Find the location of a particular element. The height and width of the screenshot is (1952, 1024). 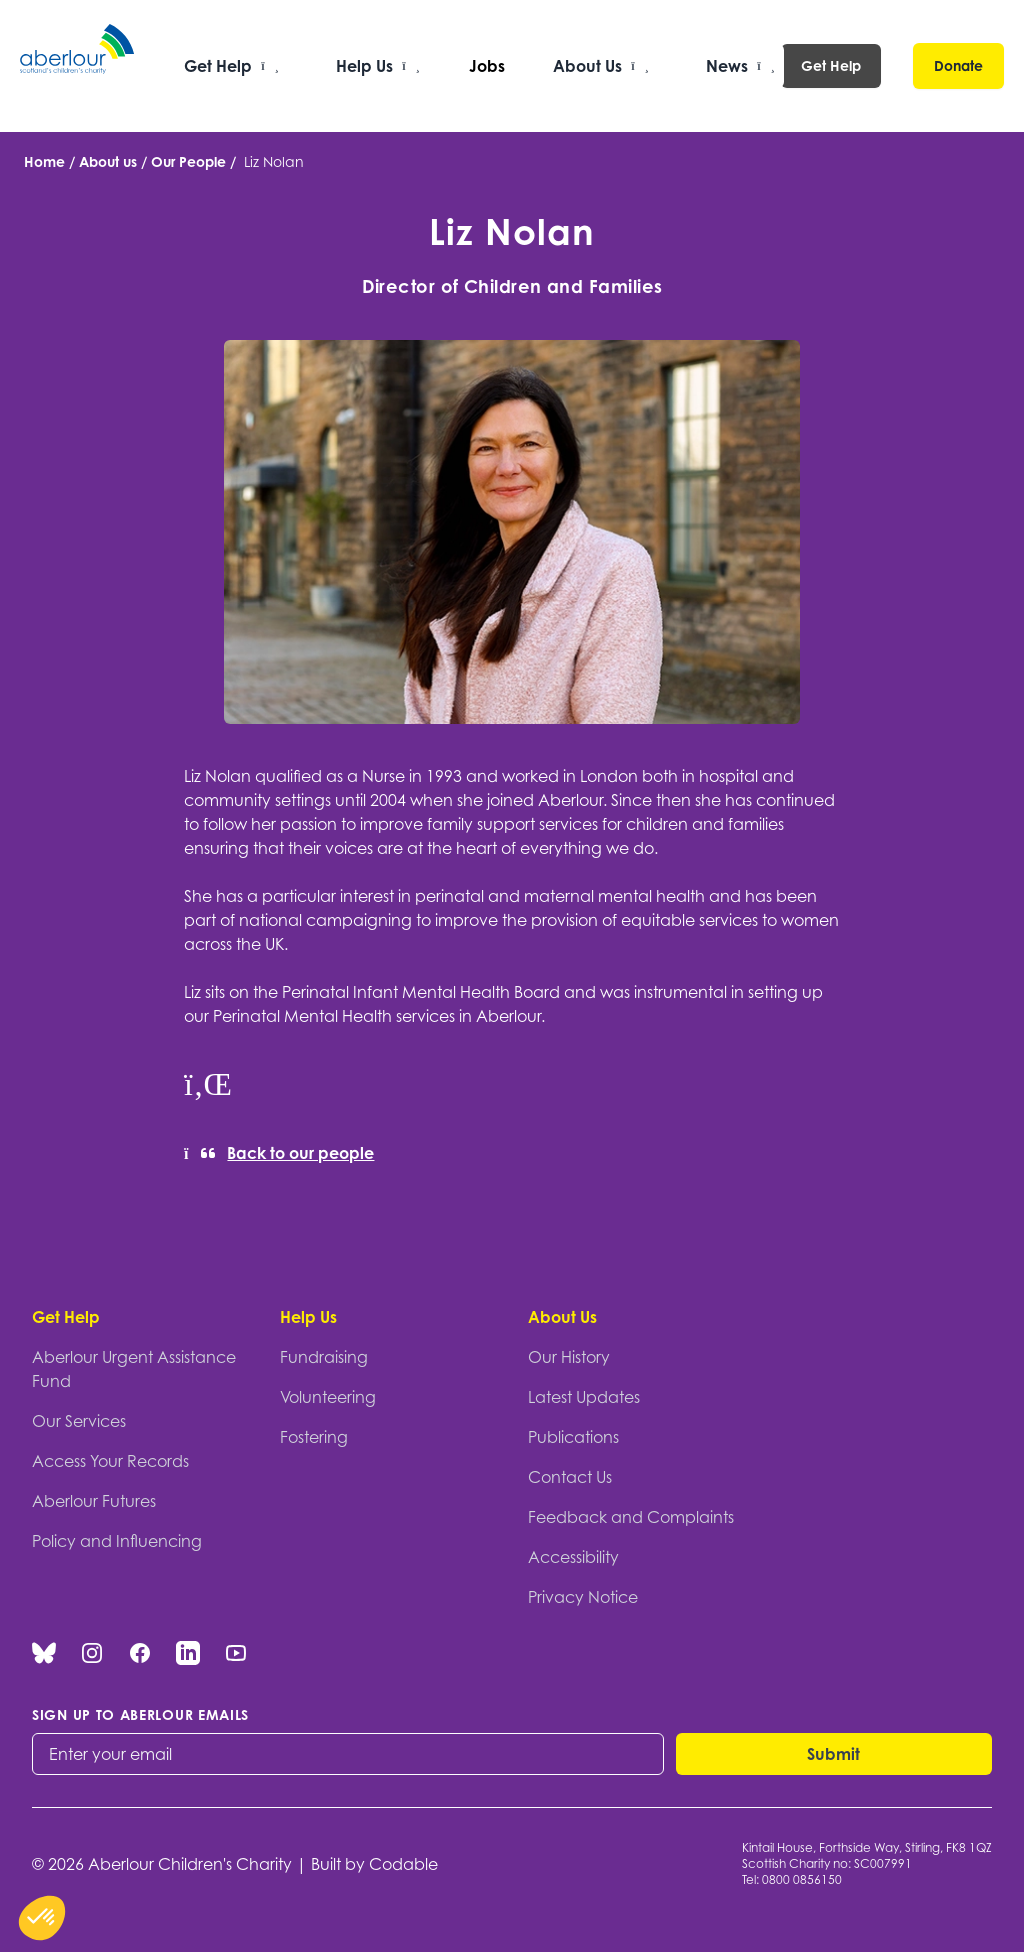

Our History is located at coordinates (569, 1357).